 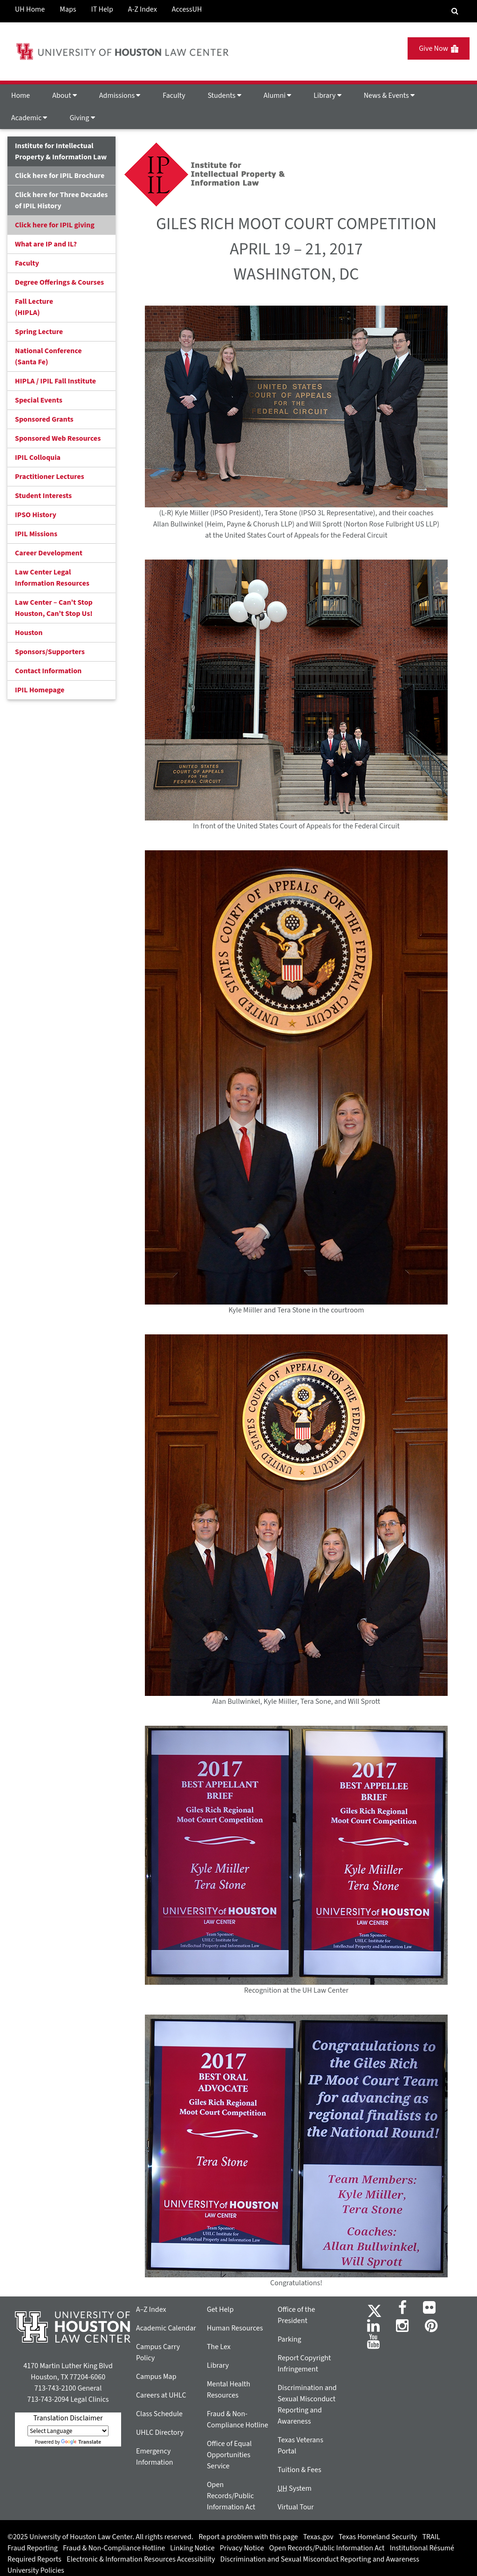 What do you see at coordinates (166, 2328) in the screenshot?
I see `Academic Calendar` at bounding box center [166, 2328].